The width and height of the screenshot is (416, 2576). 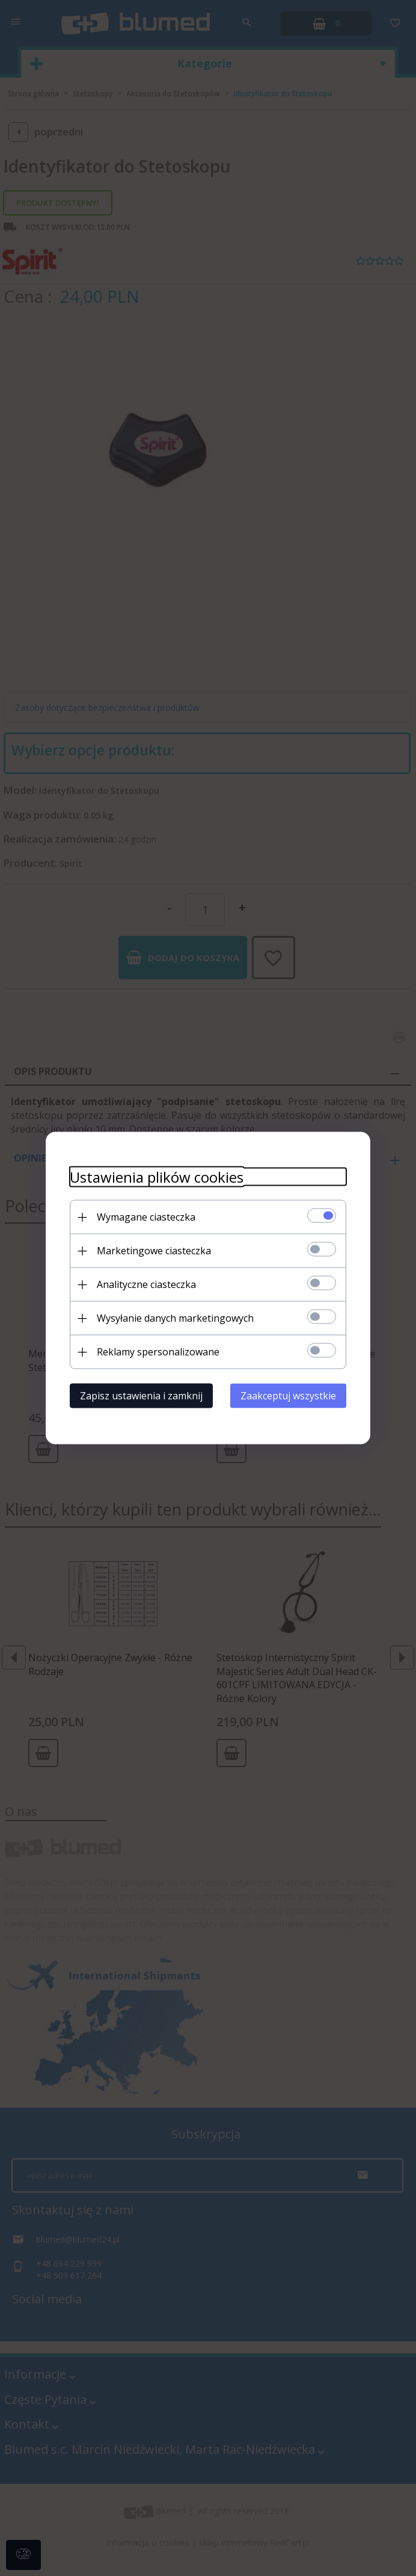 What do you see at coordinates (154, 1250) in the screenshot?
I see `Marketingowe ciasteczka` at bounding box center [154, 1250].